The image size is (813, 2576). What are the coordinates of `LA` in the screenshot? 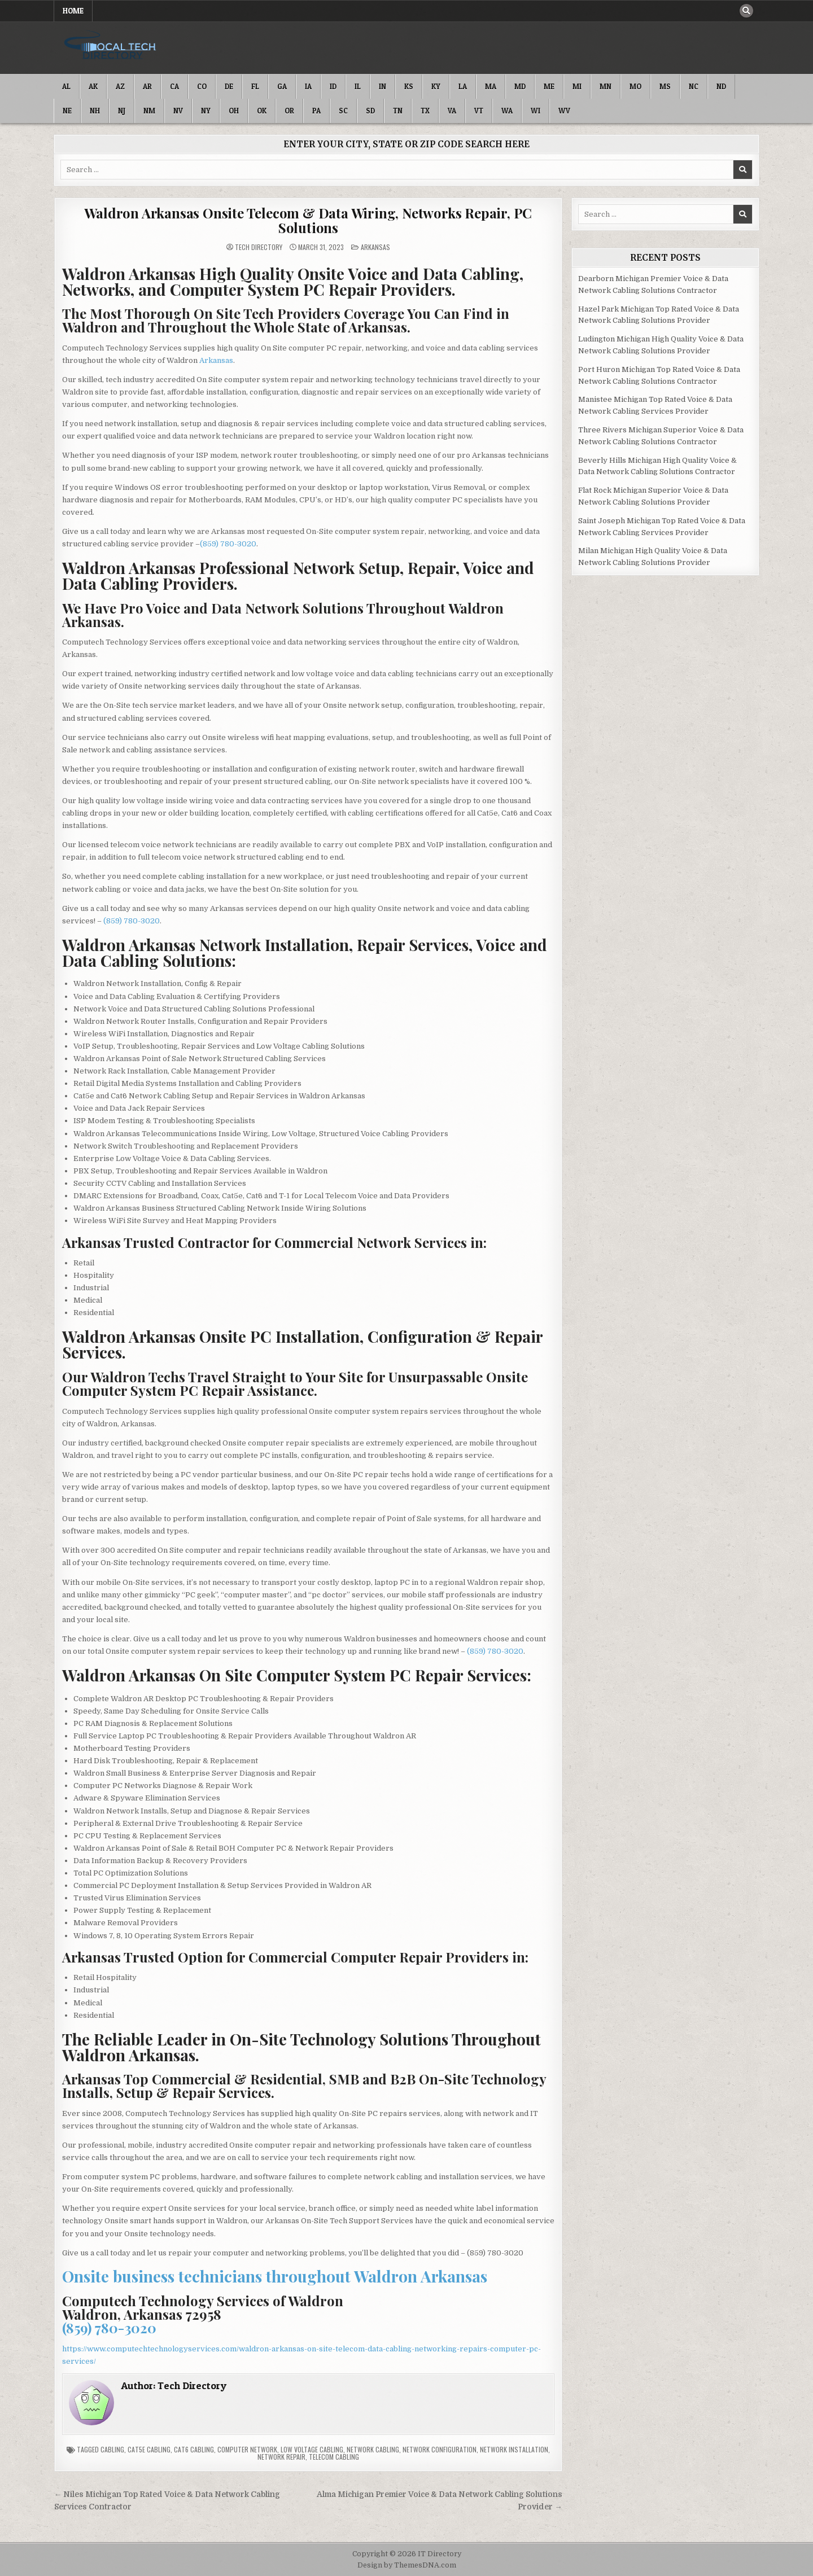 It's located at (462, 86).